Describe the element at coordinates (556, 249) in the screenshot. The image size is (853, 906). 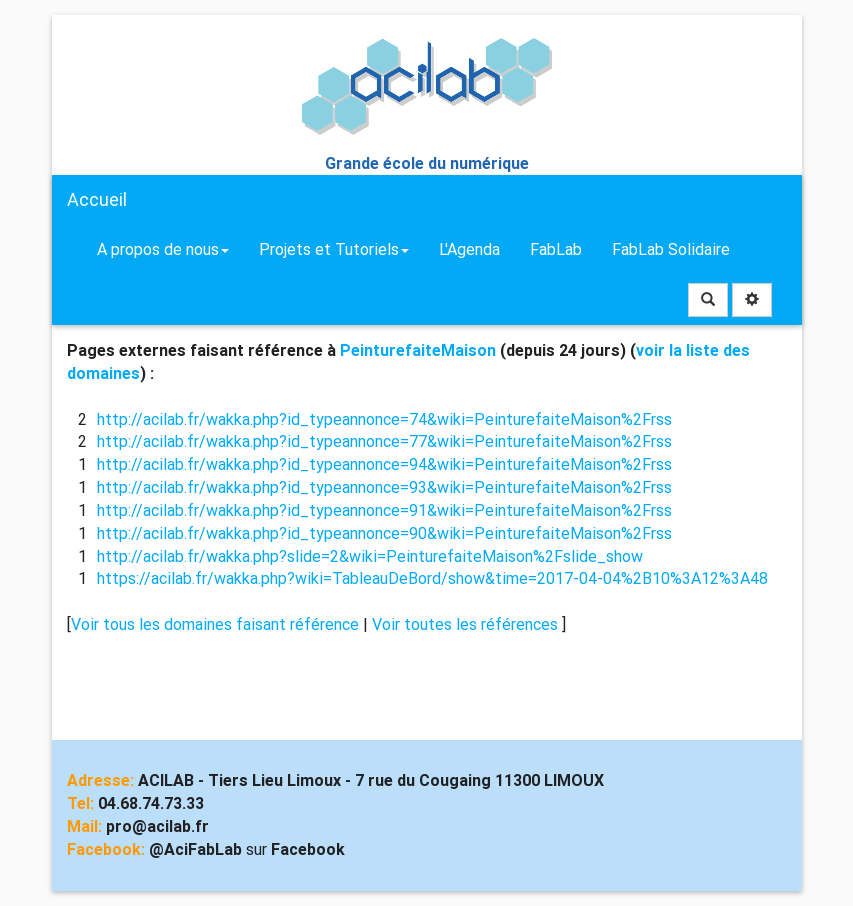
I see `FabLab` at that location.